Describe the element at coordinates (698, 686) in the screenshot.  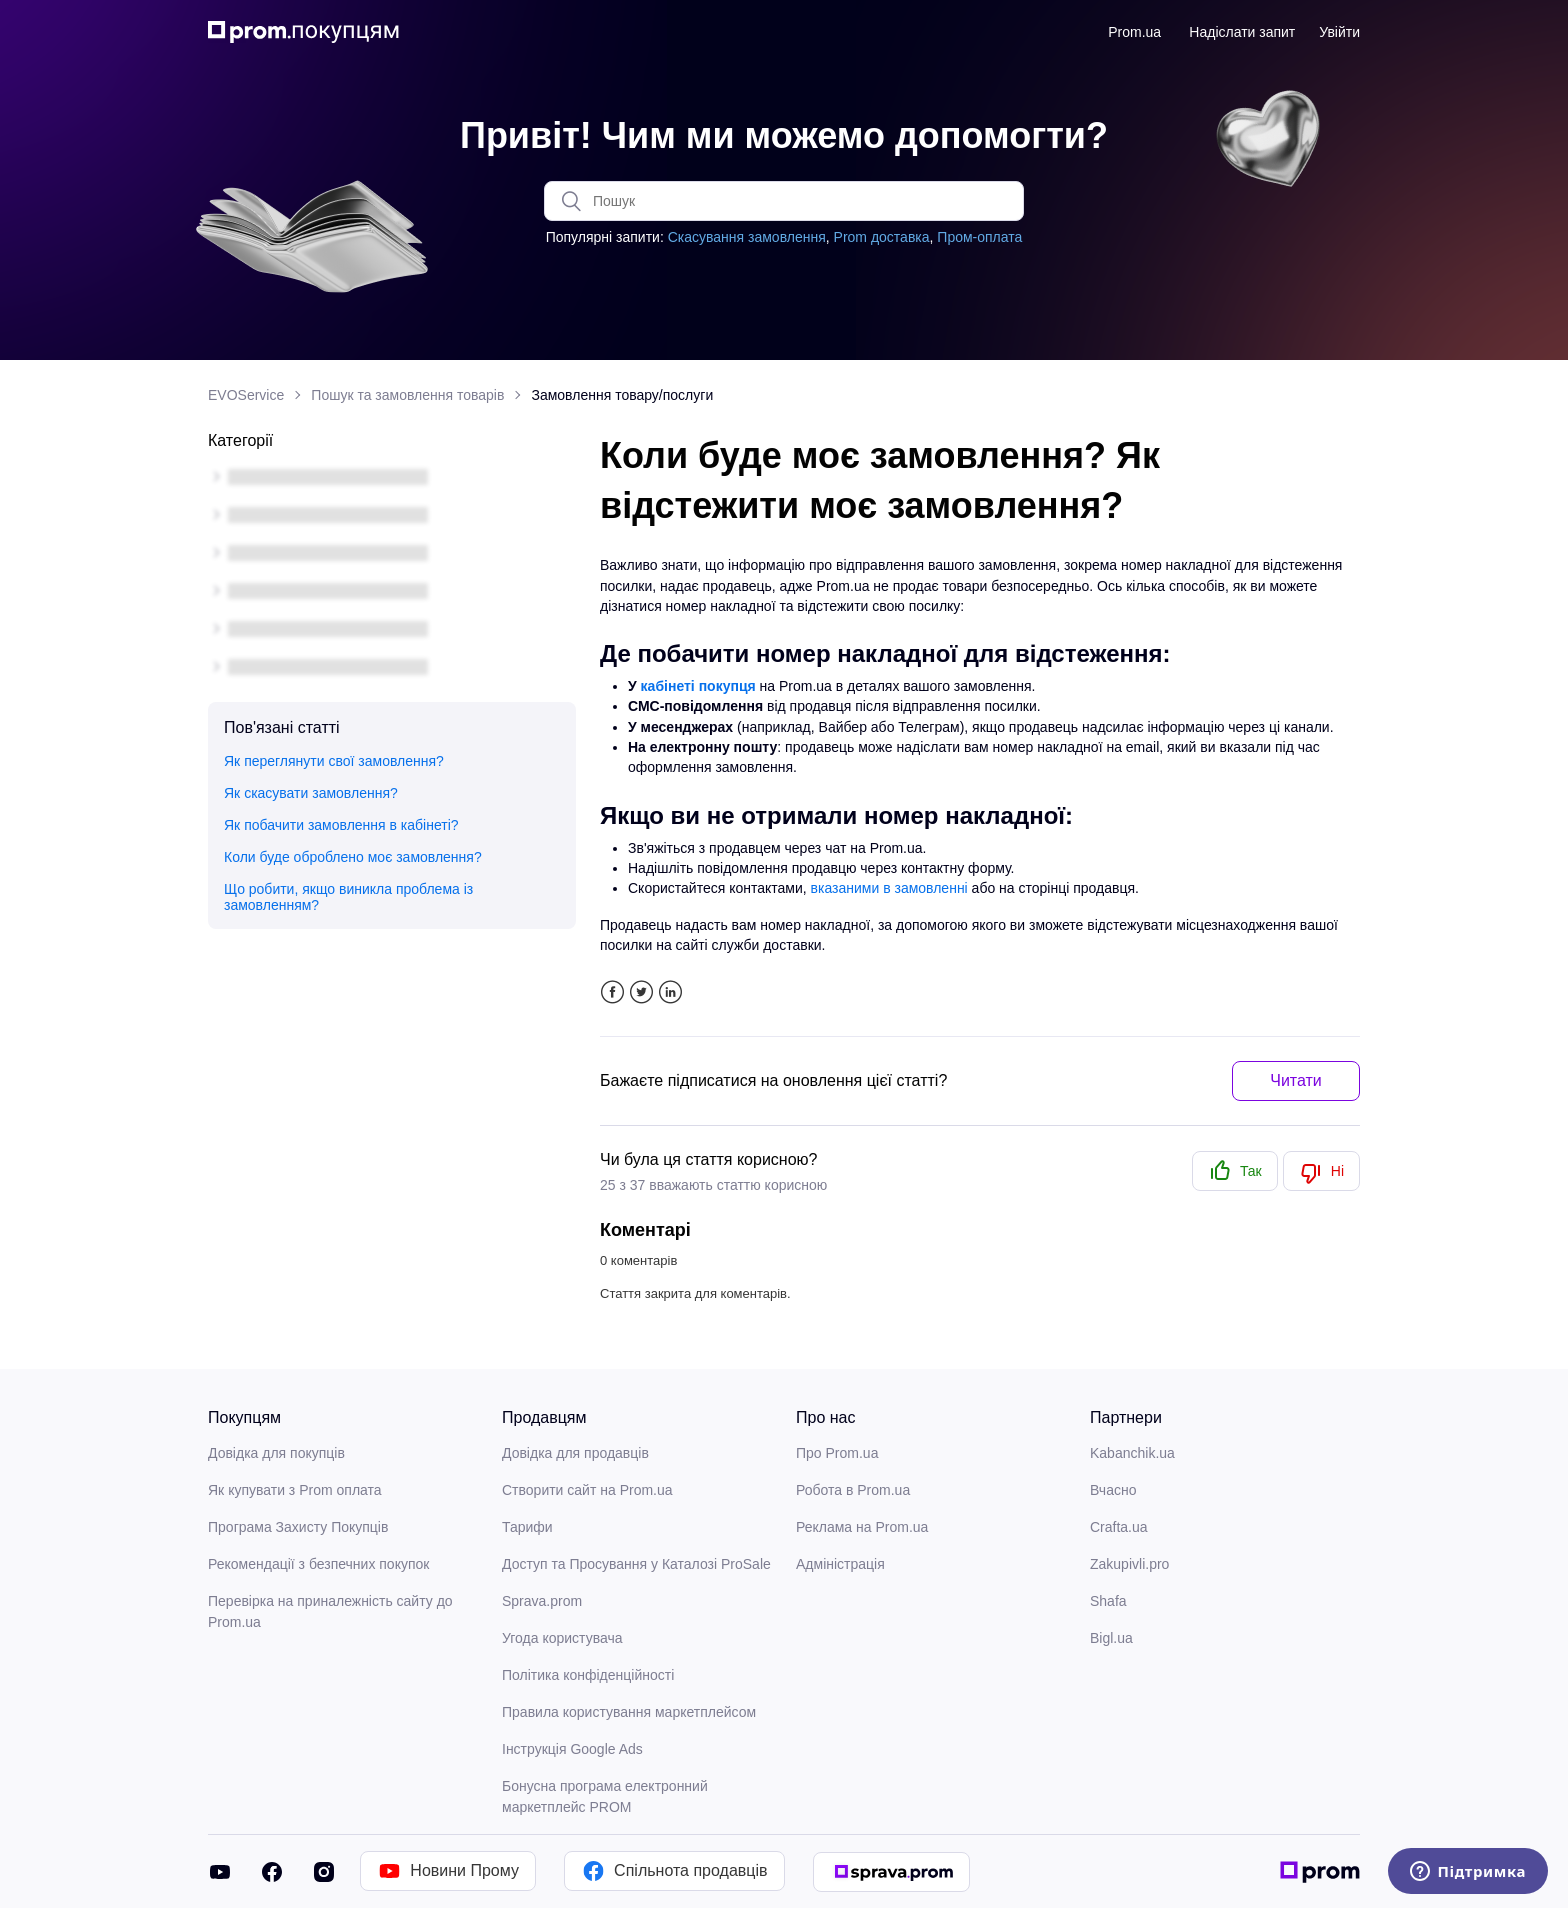
I see `кабінеті покупця` at that location.